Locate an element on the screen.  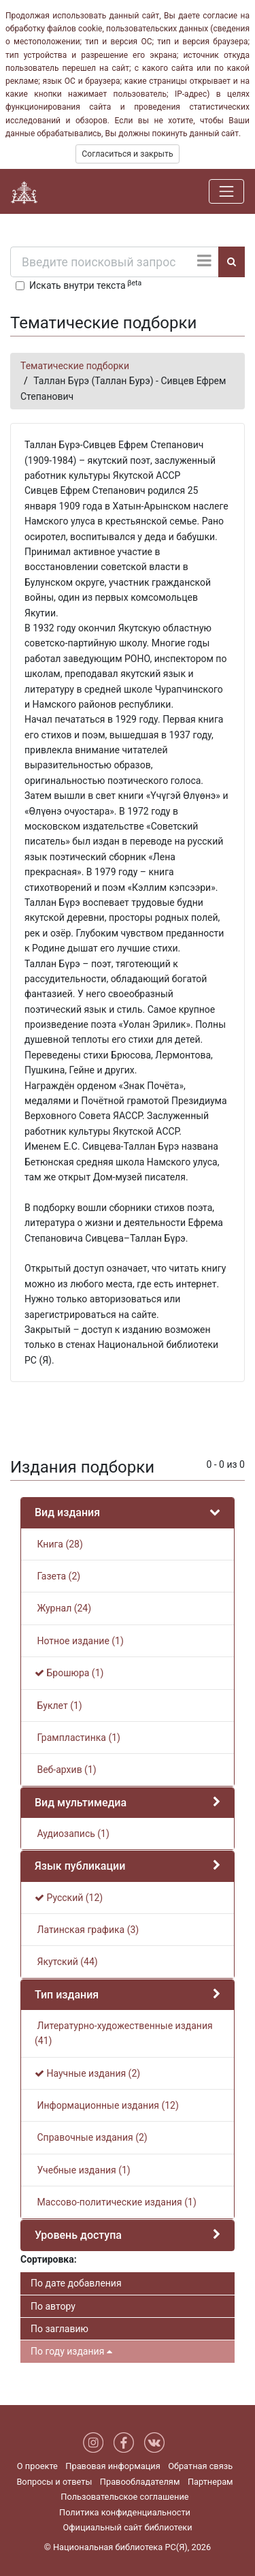
Партнерам is located at coordinates (210, 2482).